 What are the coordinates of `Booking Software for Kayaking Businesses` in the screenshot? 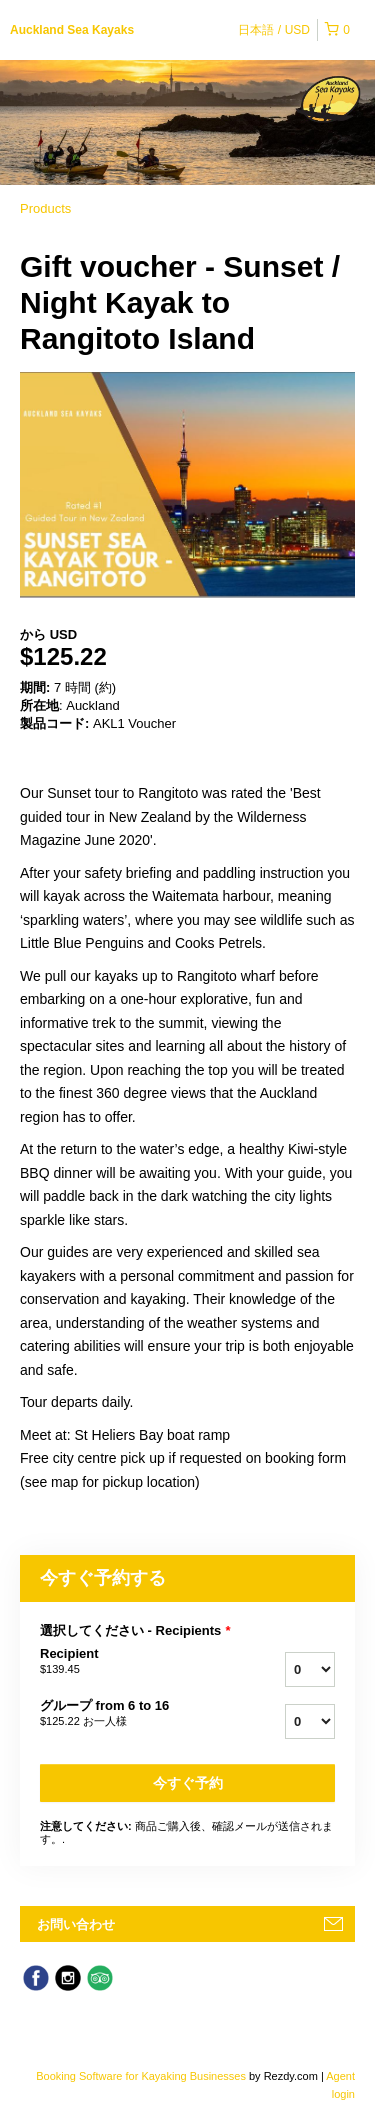 It's located at (142, 2076).